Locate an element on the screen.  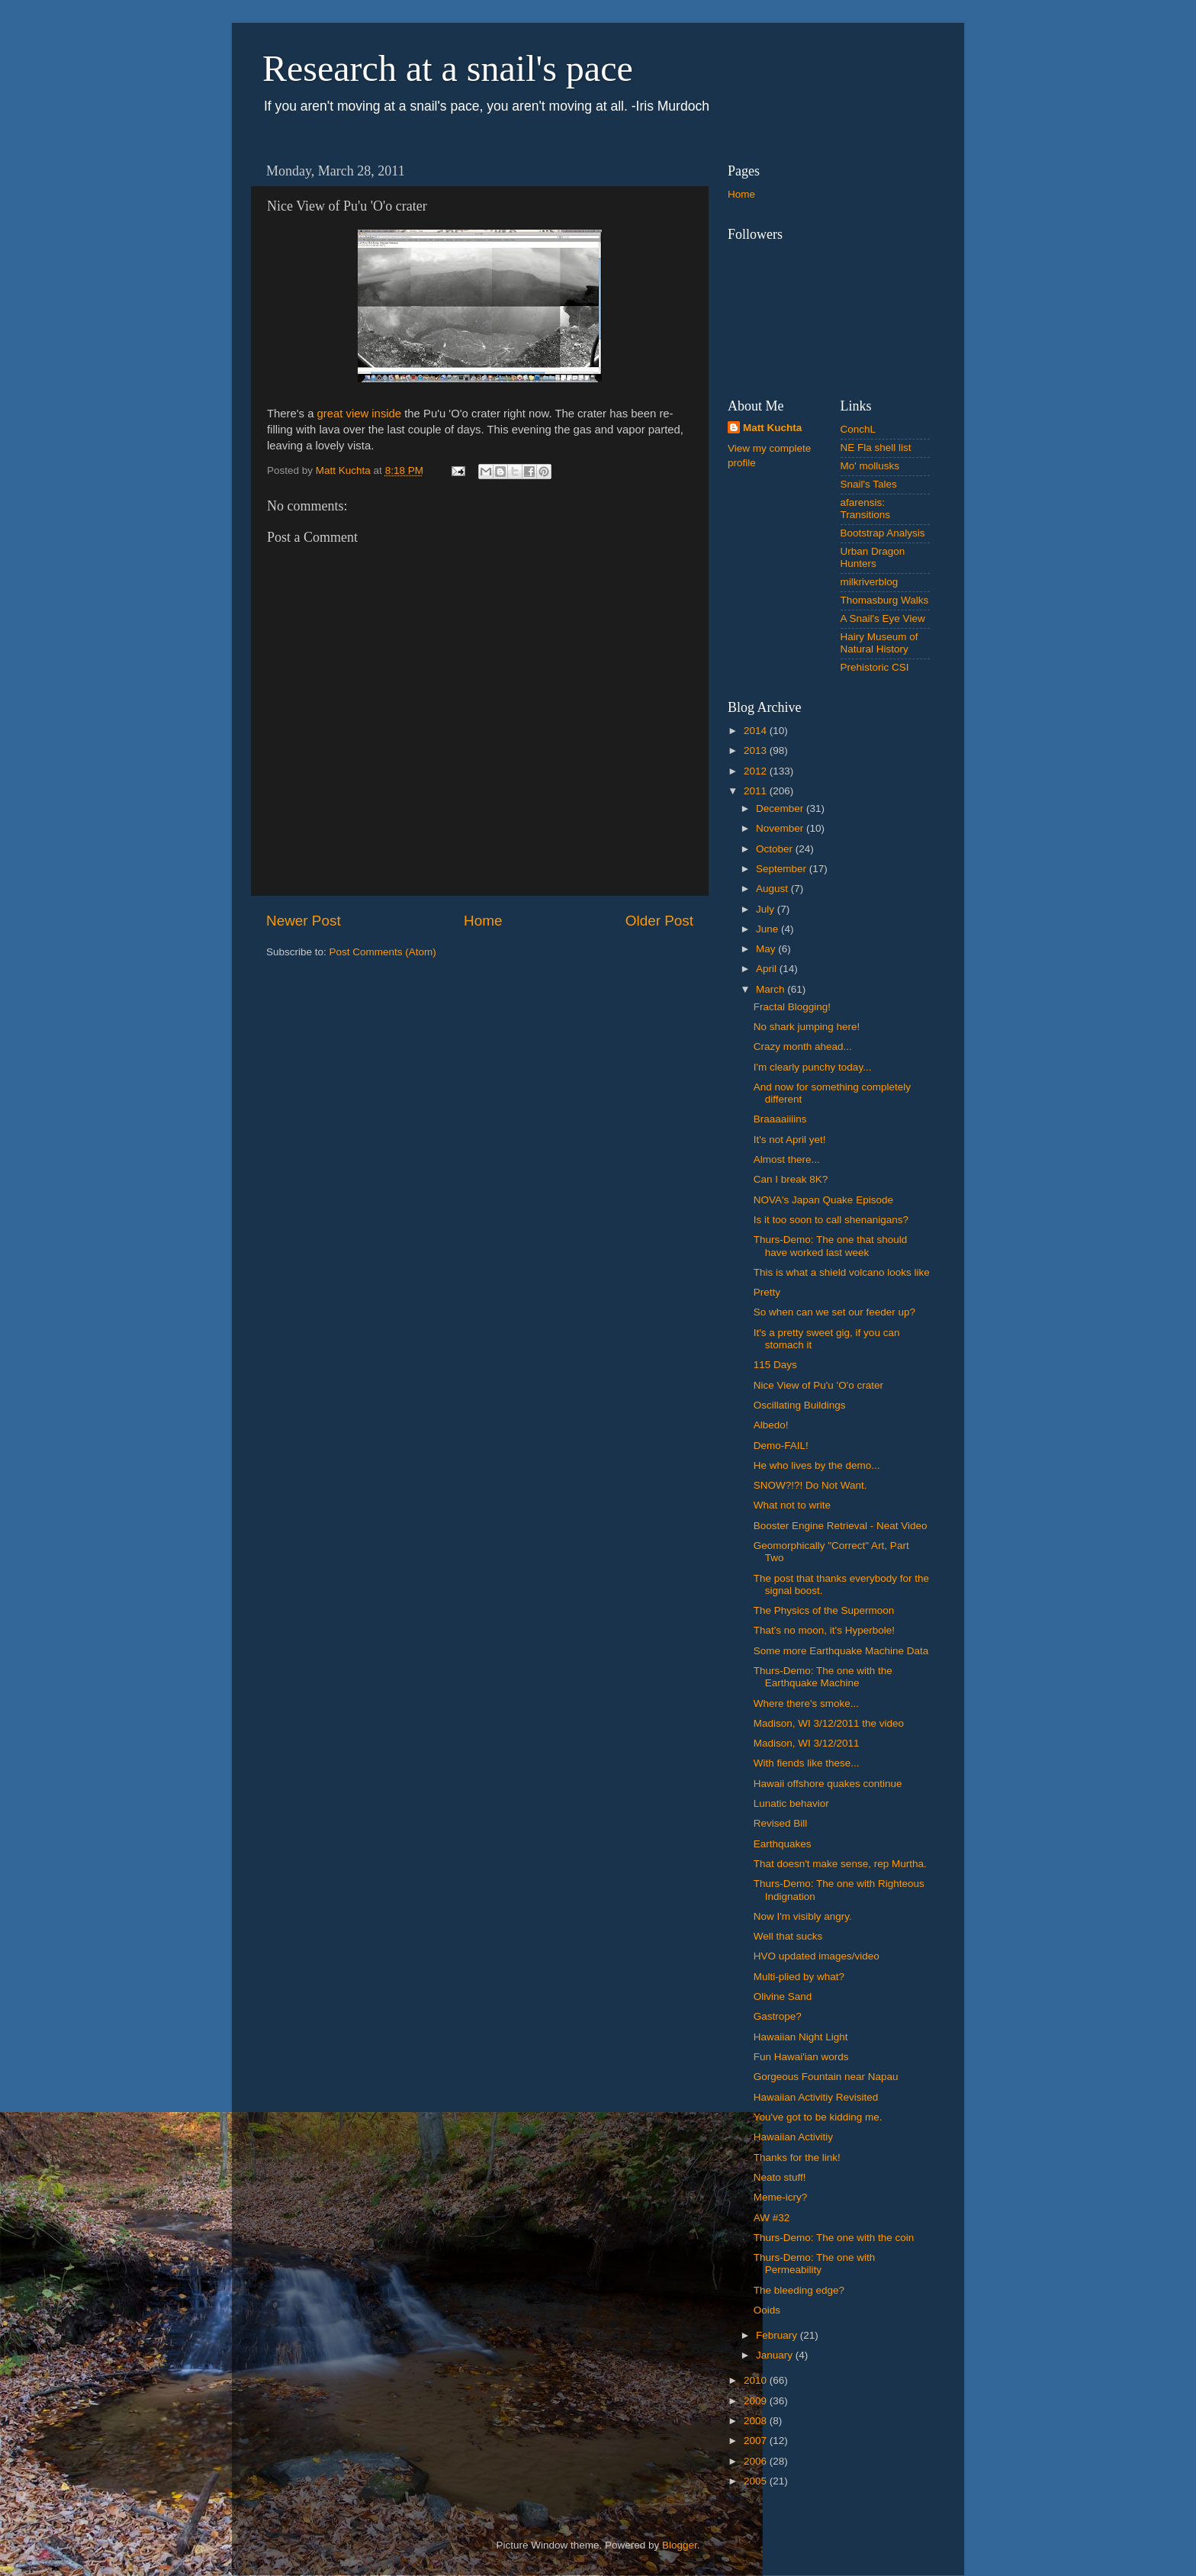
milkriverblog is located at coordinates (870, 582).